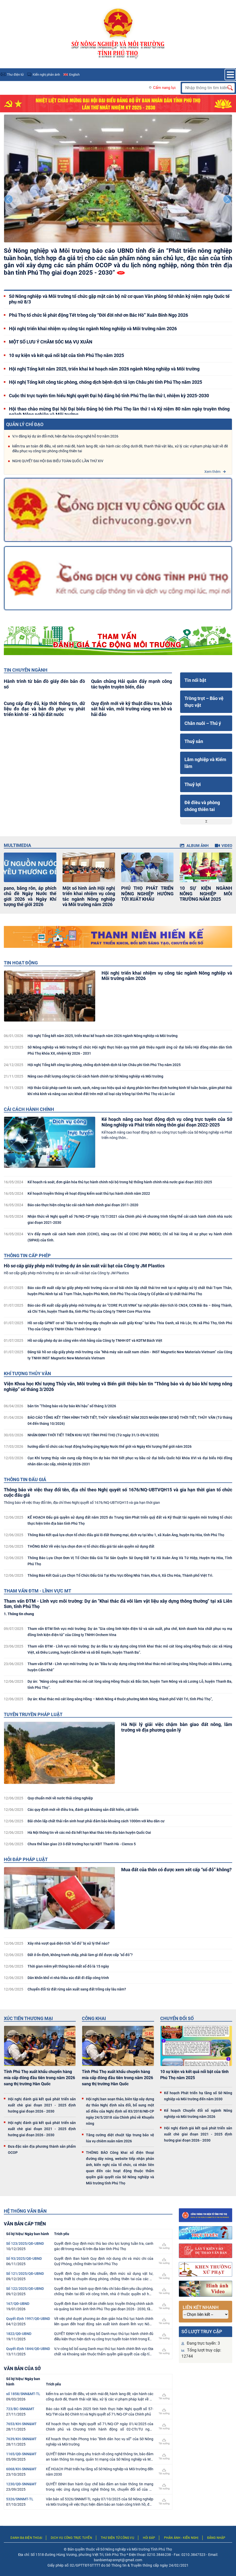  I want to click on Hội nghị Tổng kết công tác phòng, chống dịch bệnh dịch tả lợn Châu phi tỉnh Phú Thọ năm 2025, so click(105, 382).